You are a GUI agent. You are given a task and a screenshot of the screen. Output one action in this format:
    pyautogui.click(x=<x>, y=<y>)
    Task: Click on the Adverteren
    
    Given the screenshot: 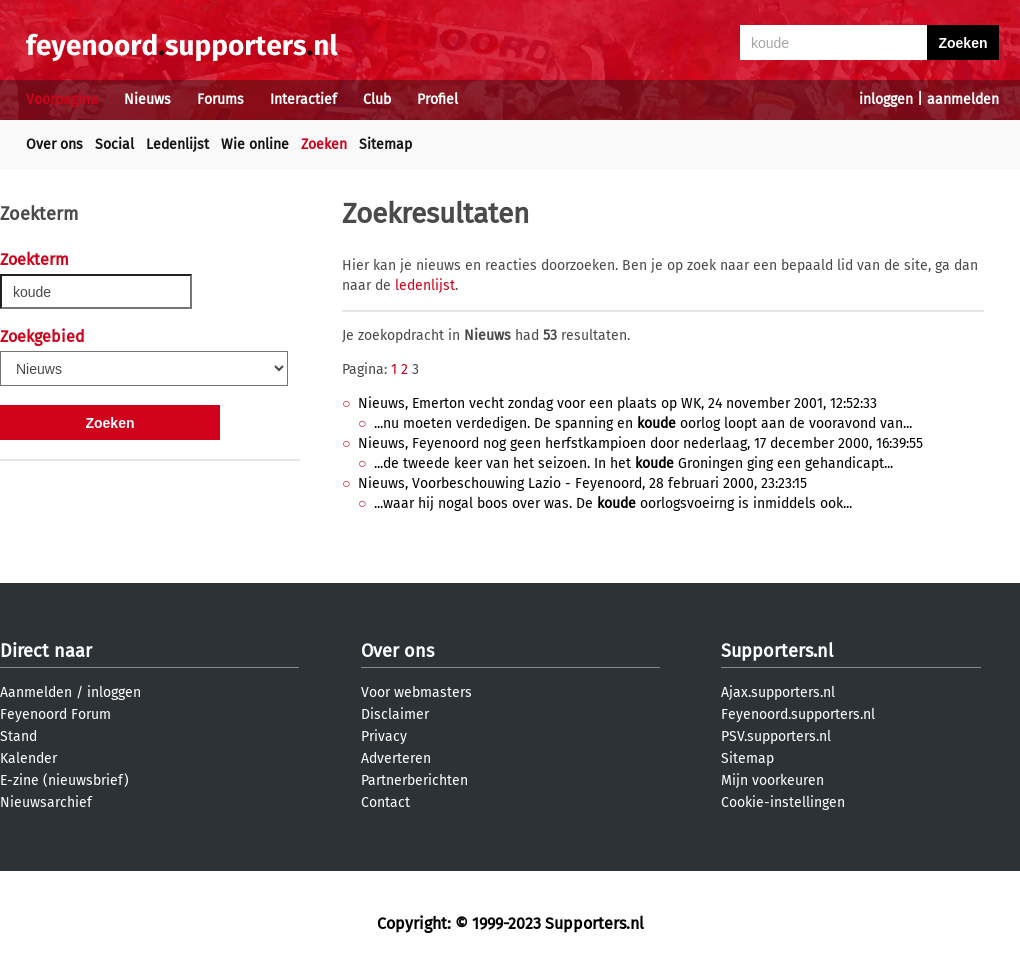 What is the action you would take?
    pyautogui.click(x=396, y=758)
    